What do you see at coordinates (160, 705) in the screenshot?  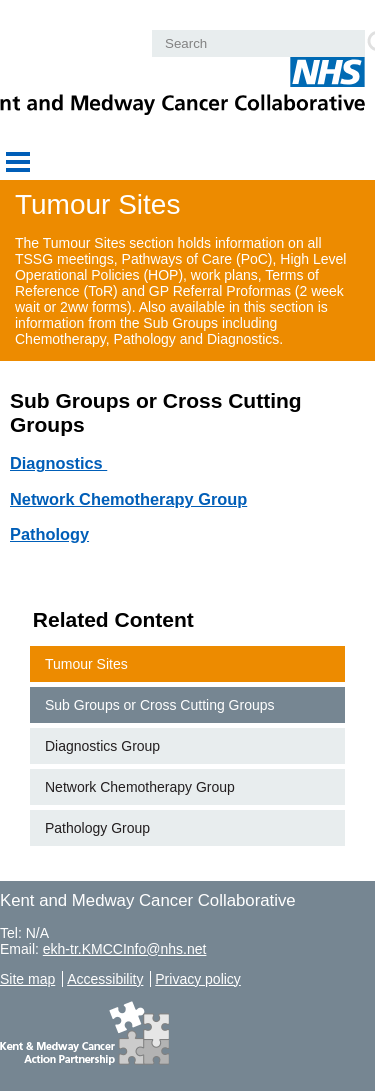 I see `Sub Groups or Cross Cutting Groups` at bounding box center [160, 705].